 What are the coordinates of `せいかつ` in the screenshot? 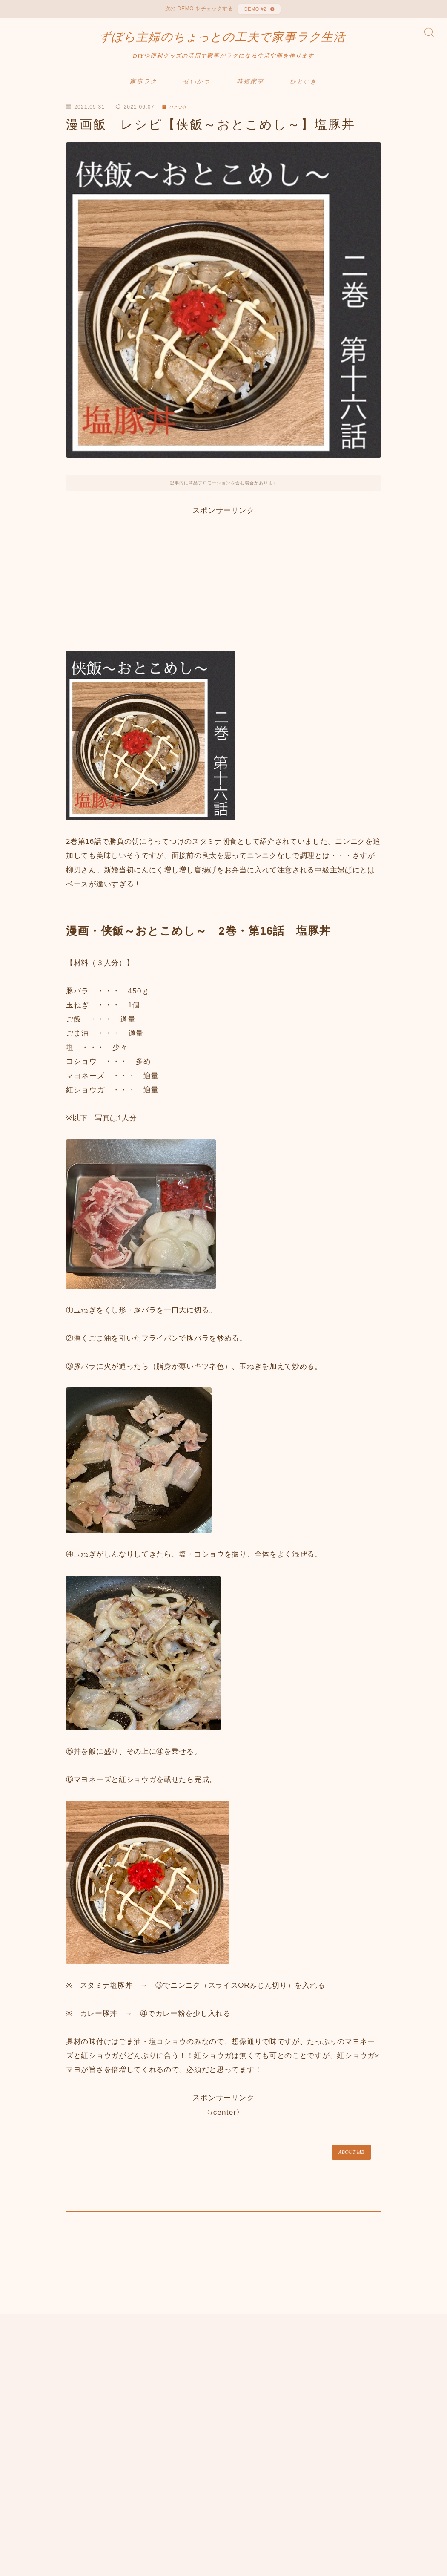 It's located at (196, 89).